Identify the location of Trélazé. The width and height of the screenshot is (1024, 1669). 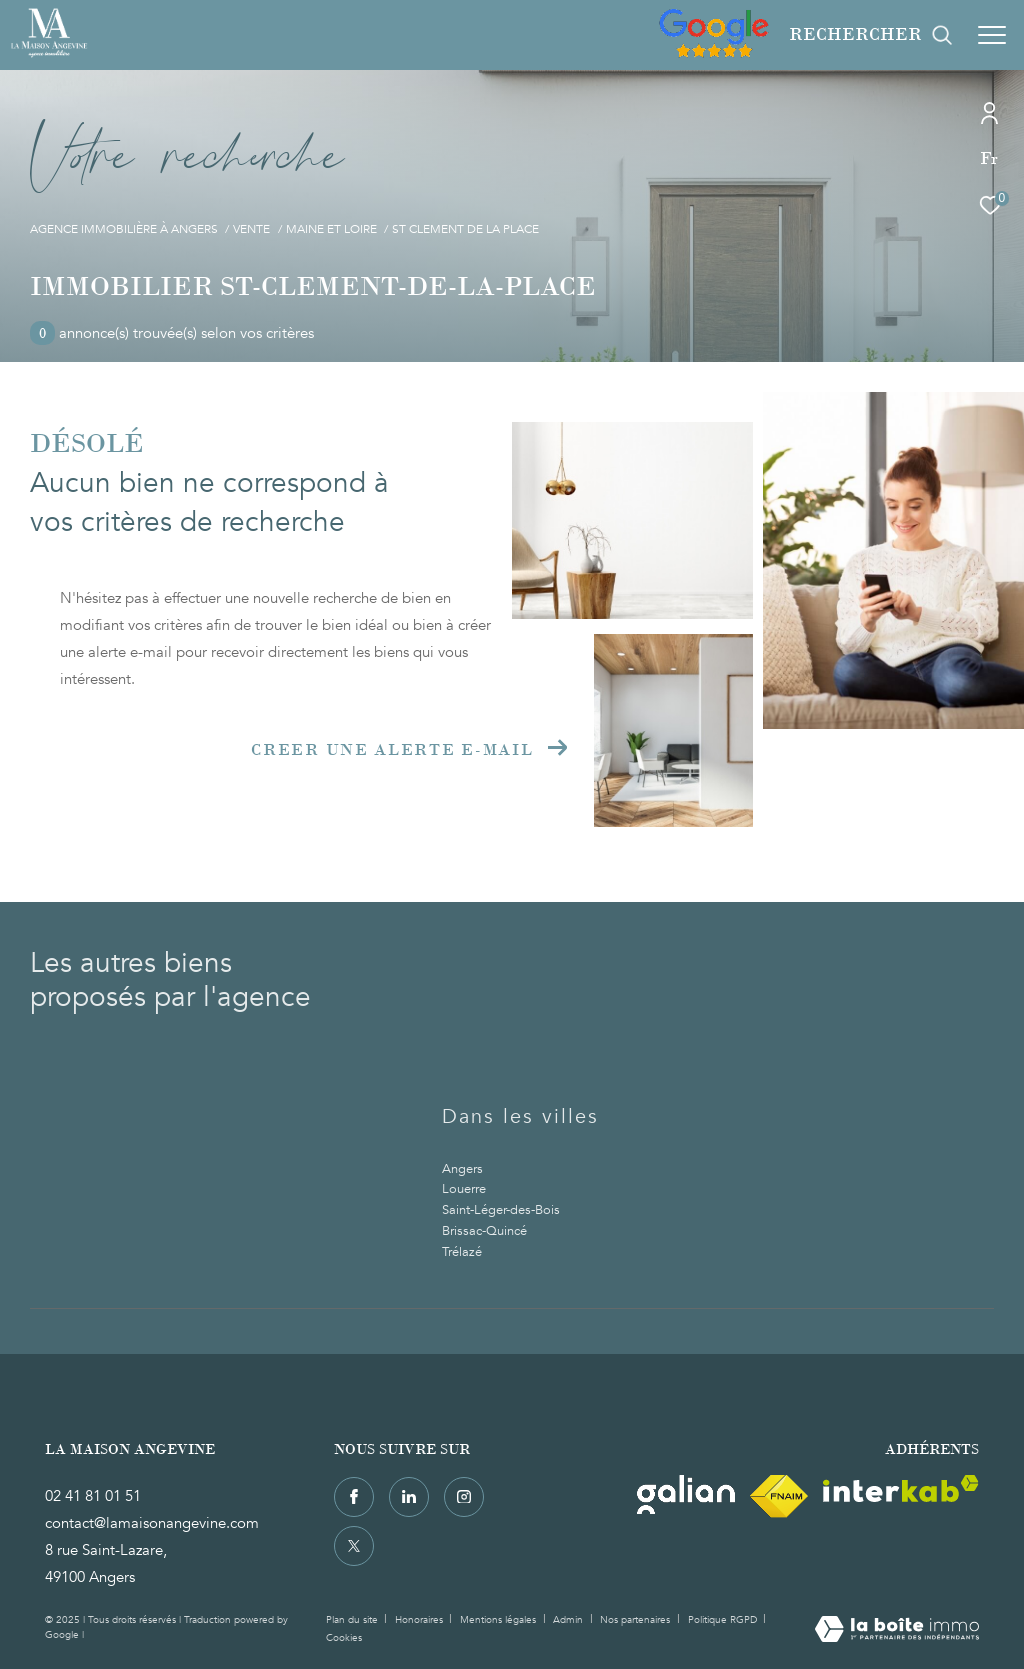
(462, 1252).